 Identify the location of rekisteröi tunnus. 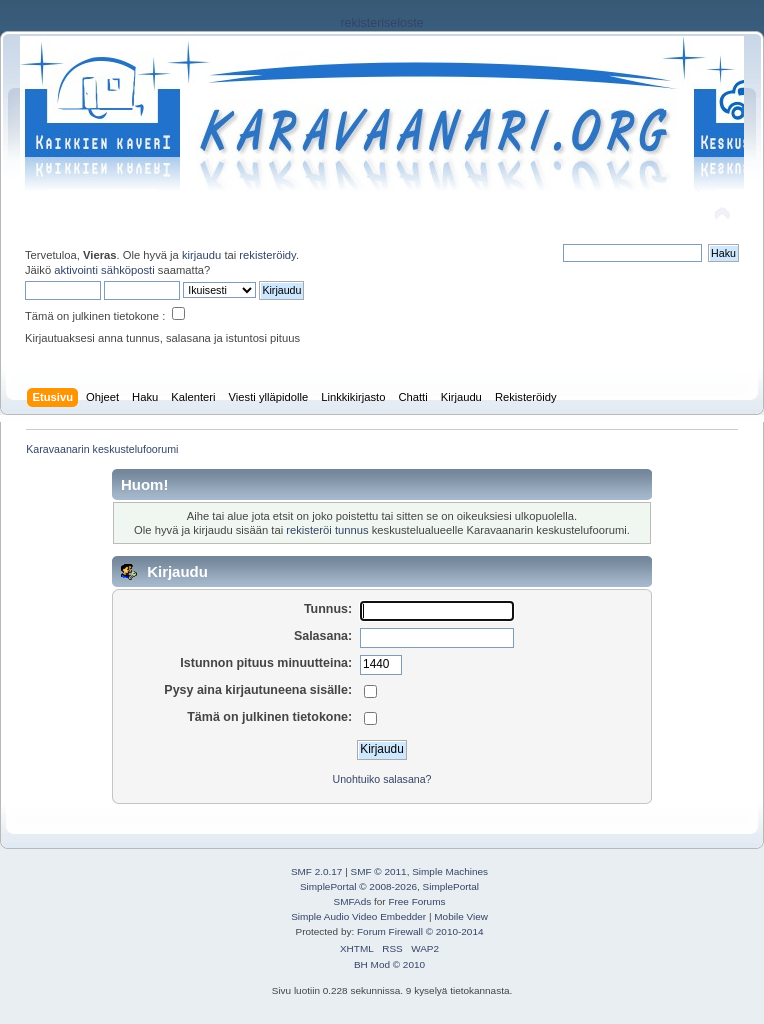
(327, 530).